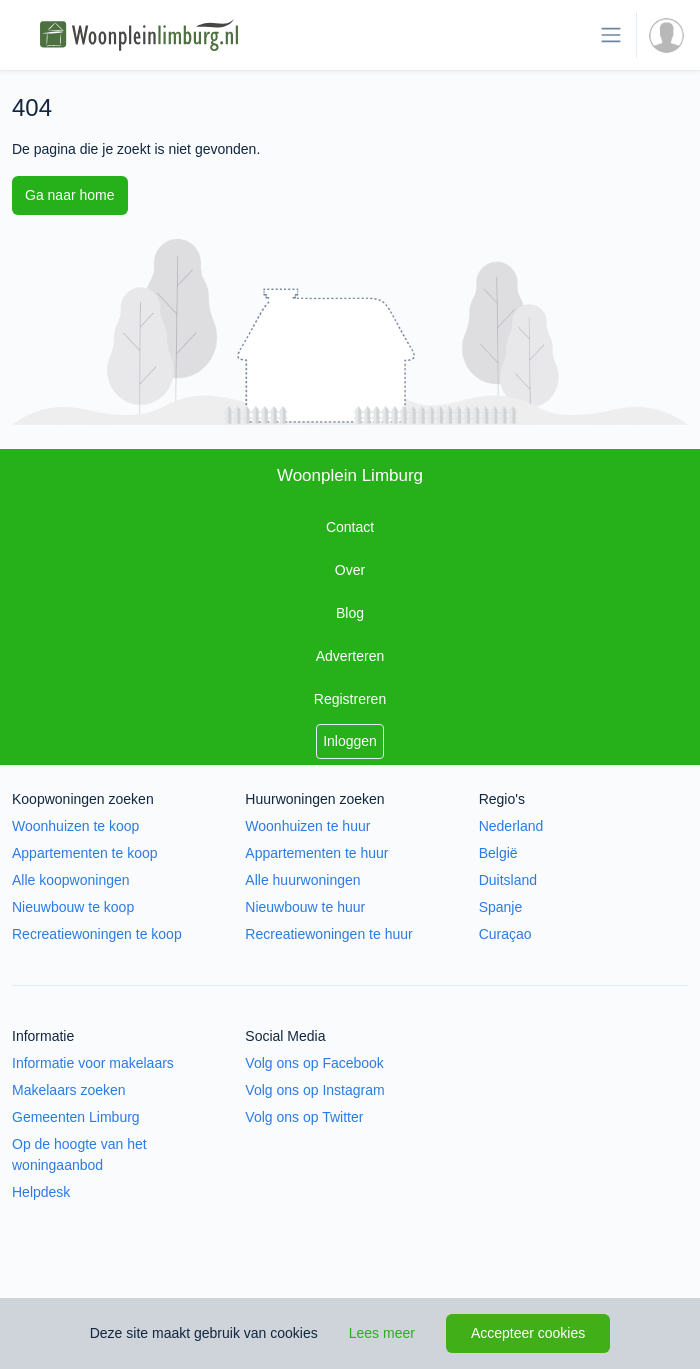 The height and width of the screenshot is (1369, 700). What do you see at coordinates (350, 570) in the screenshot?
I see `Over` at bounding box center [350, 570].